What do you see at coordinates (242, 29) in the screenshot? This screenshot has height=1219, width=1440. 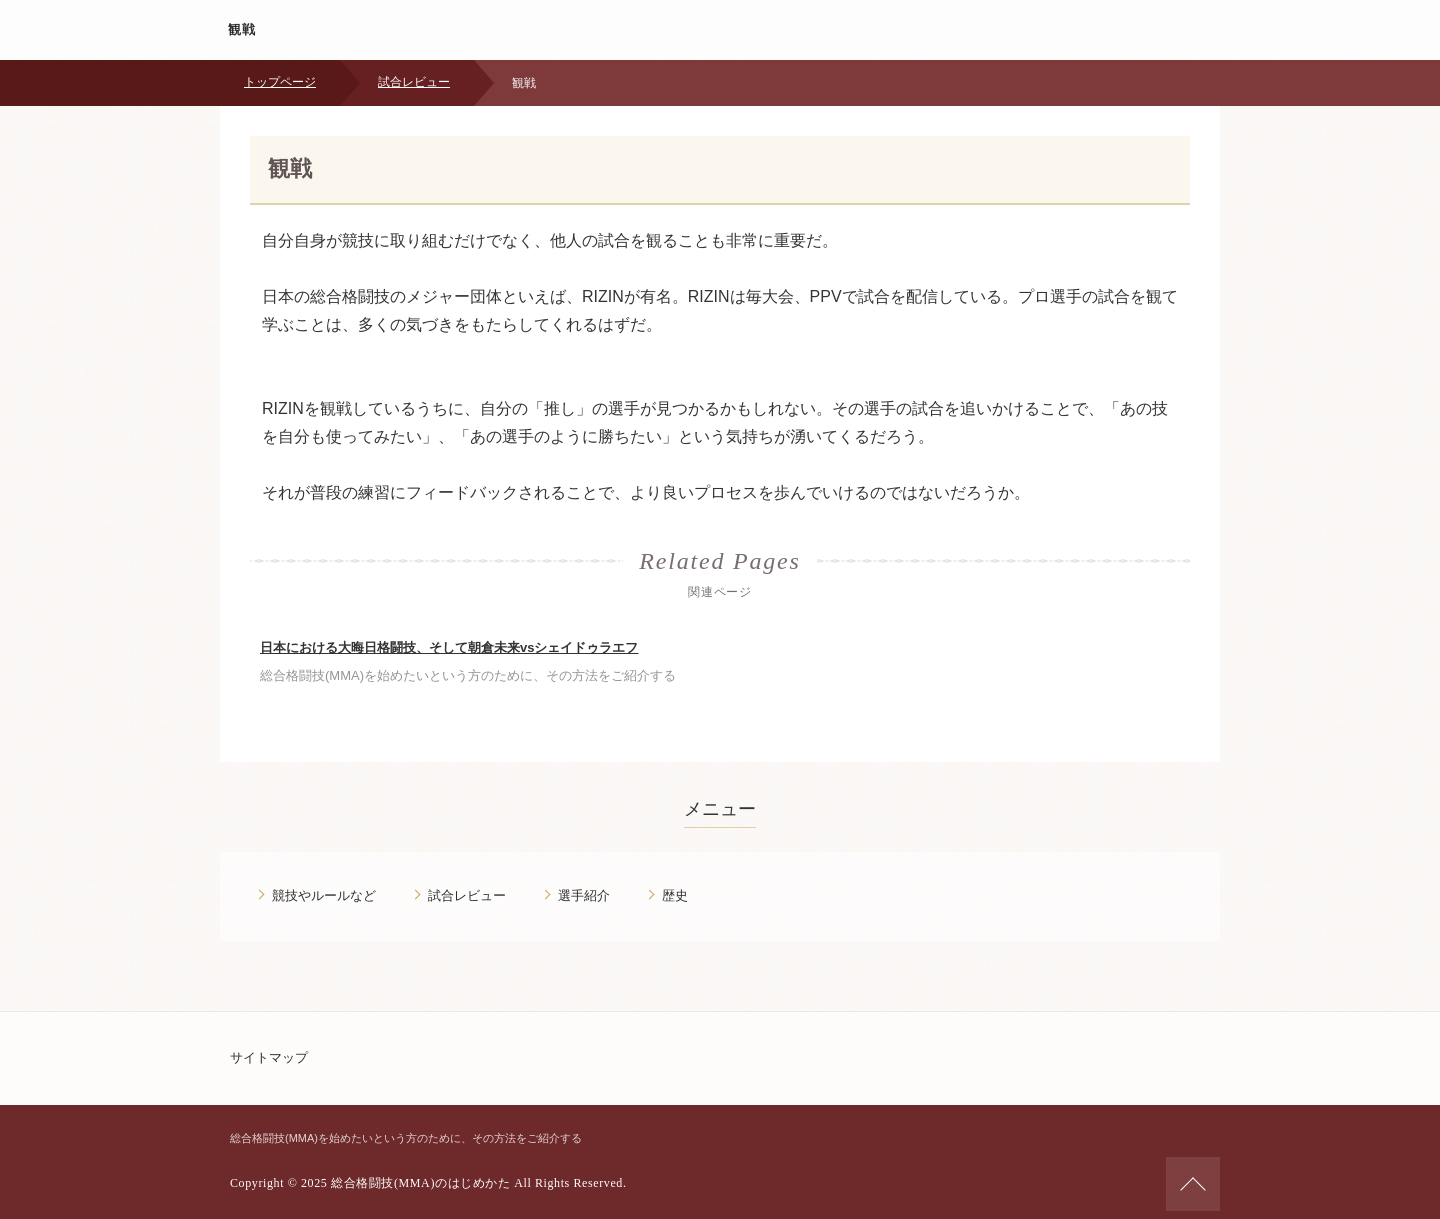 I see `観戦` at bounding box center [242, 29].